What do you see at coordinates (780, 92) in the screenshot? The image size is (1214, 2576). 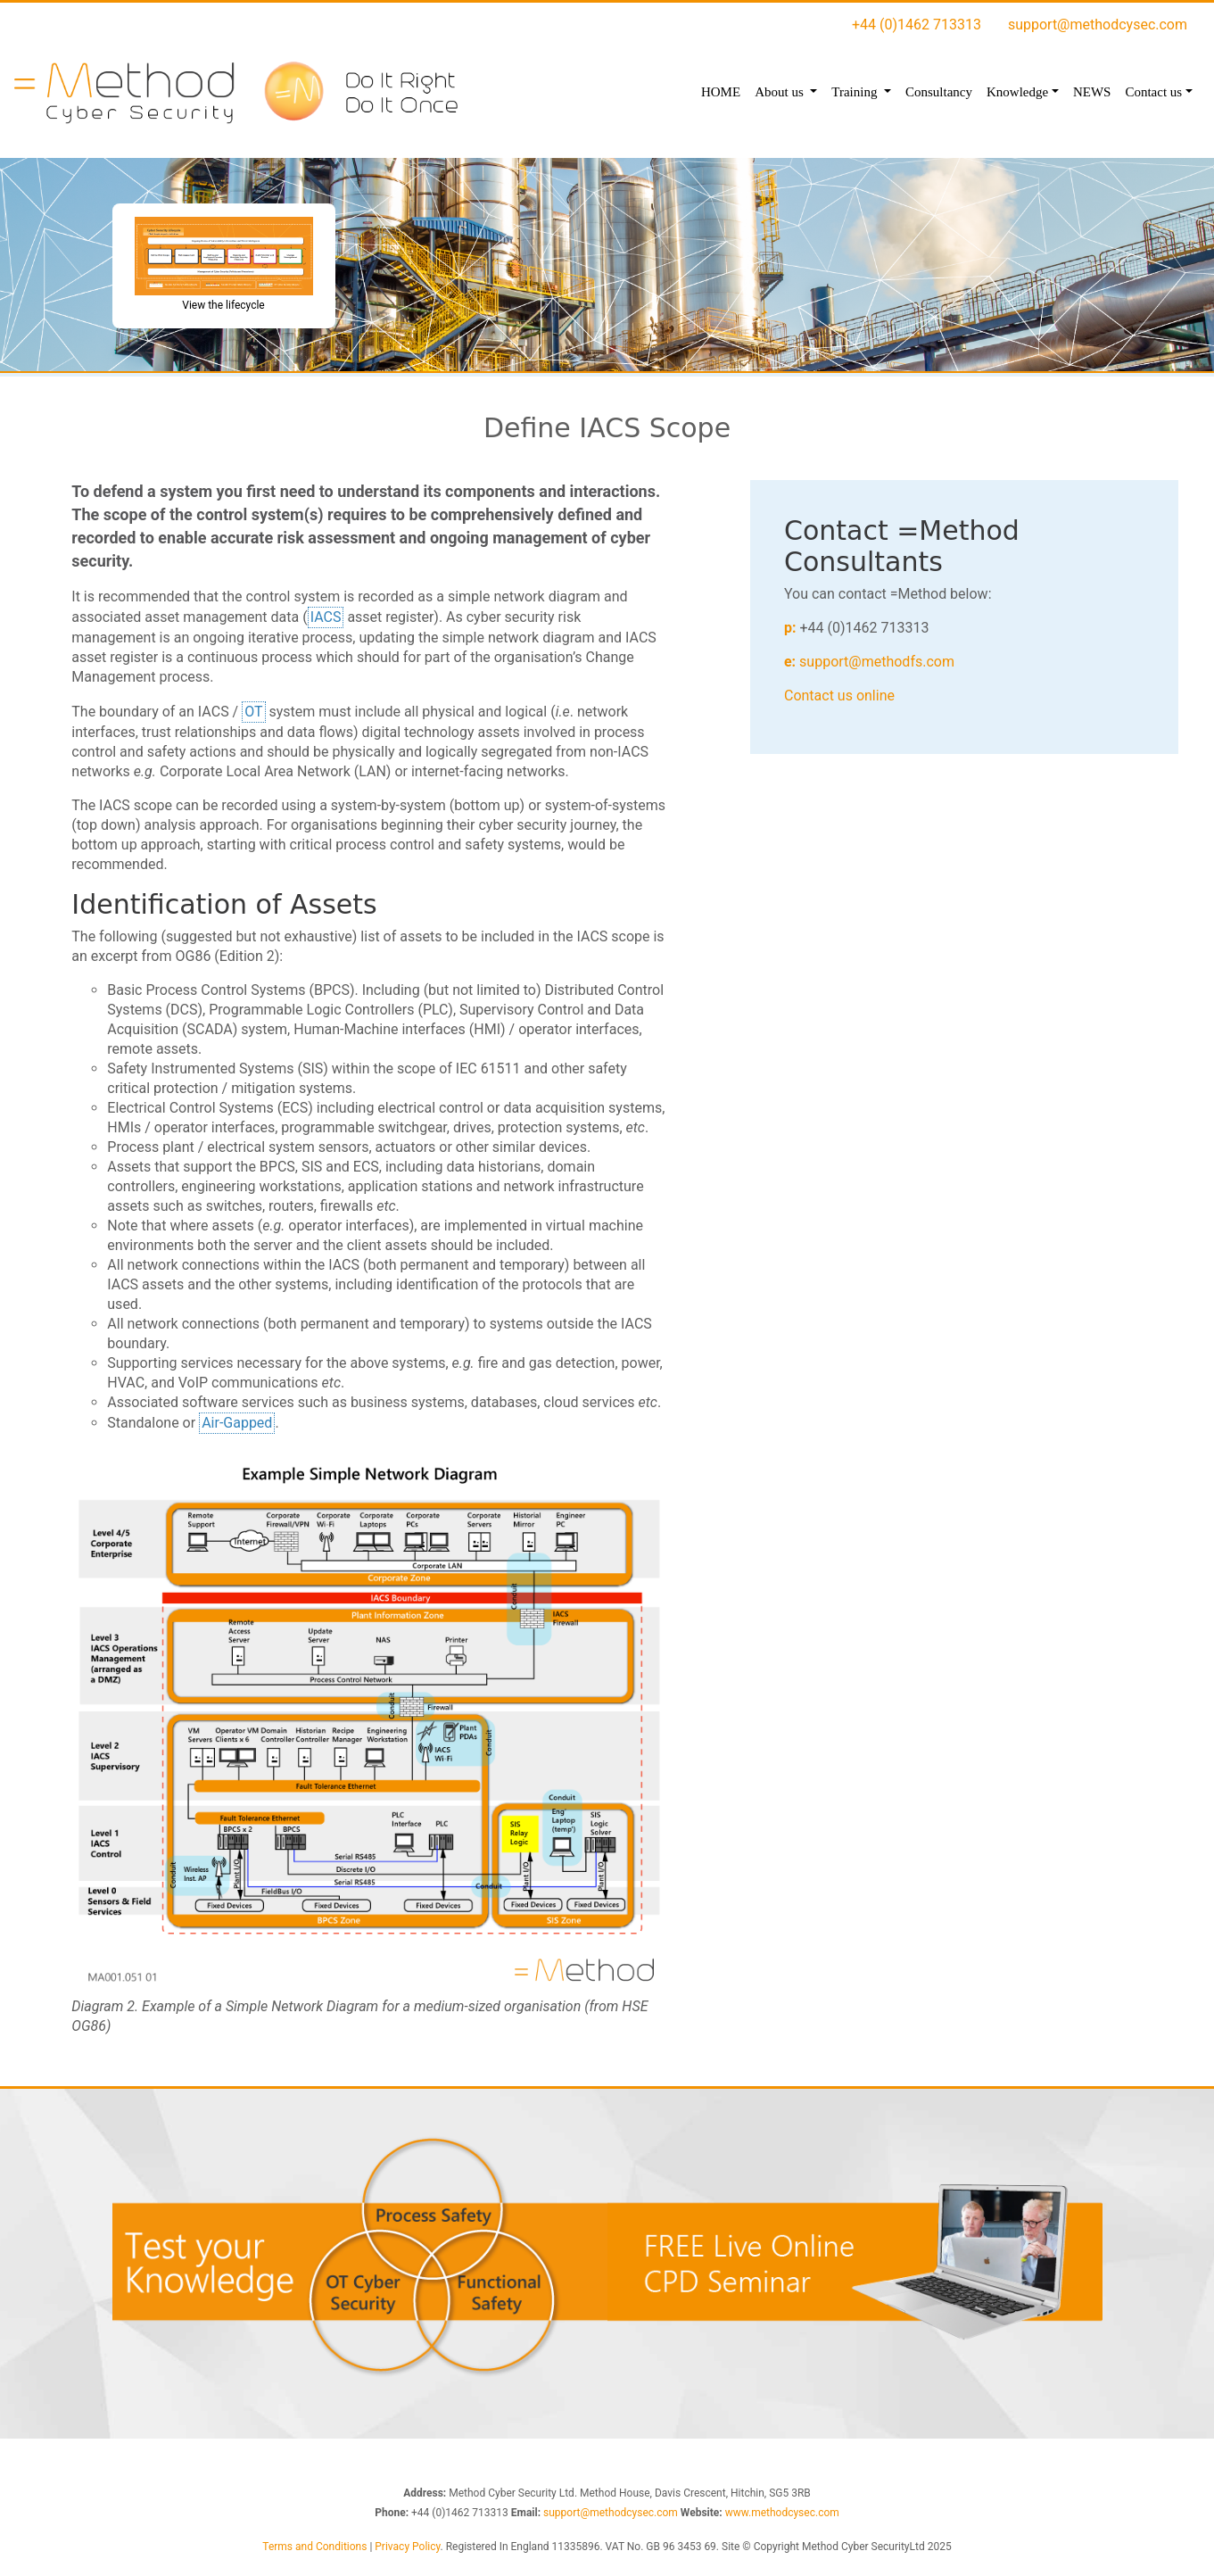 I see `About us [button]` at bounding box center [780, 92].